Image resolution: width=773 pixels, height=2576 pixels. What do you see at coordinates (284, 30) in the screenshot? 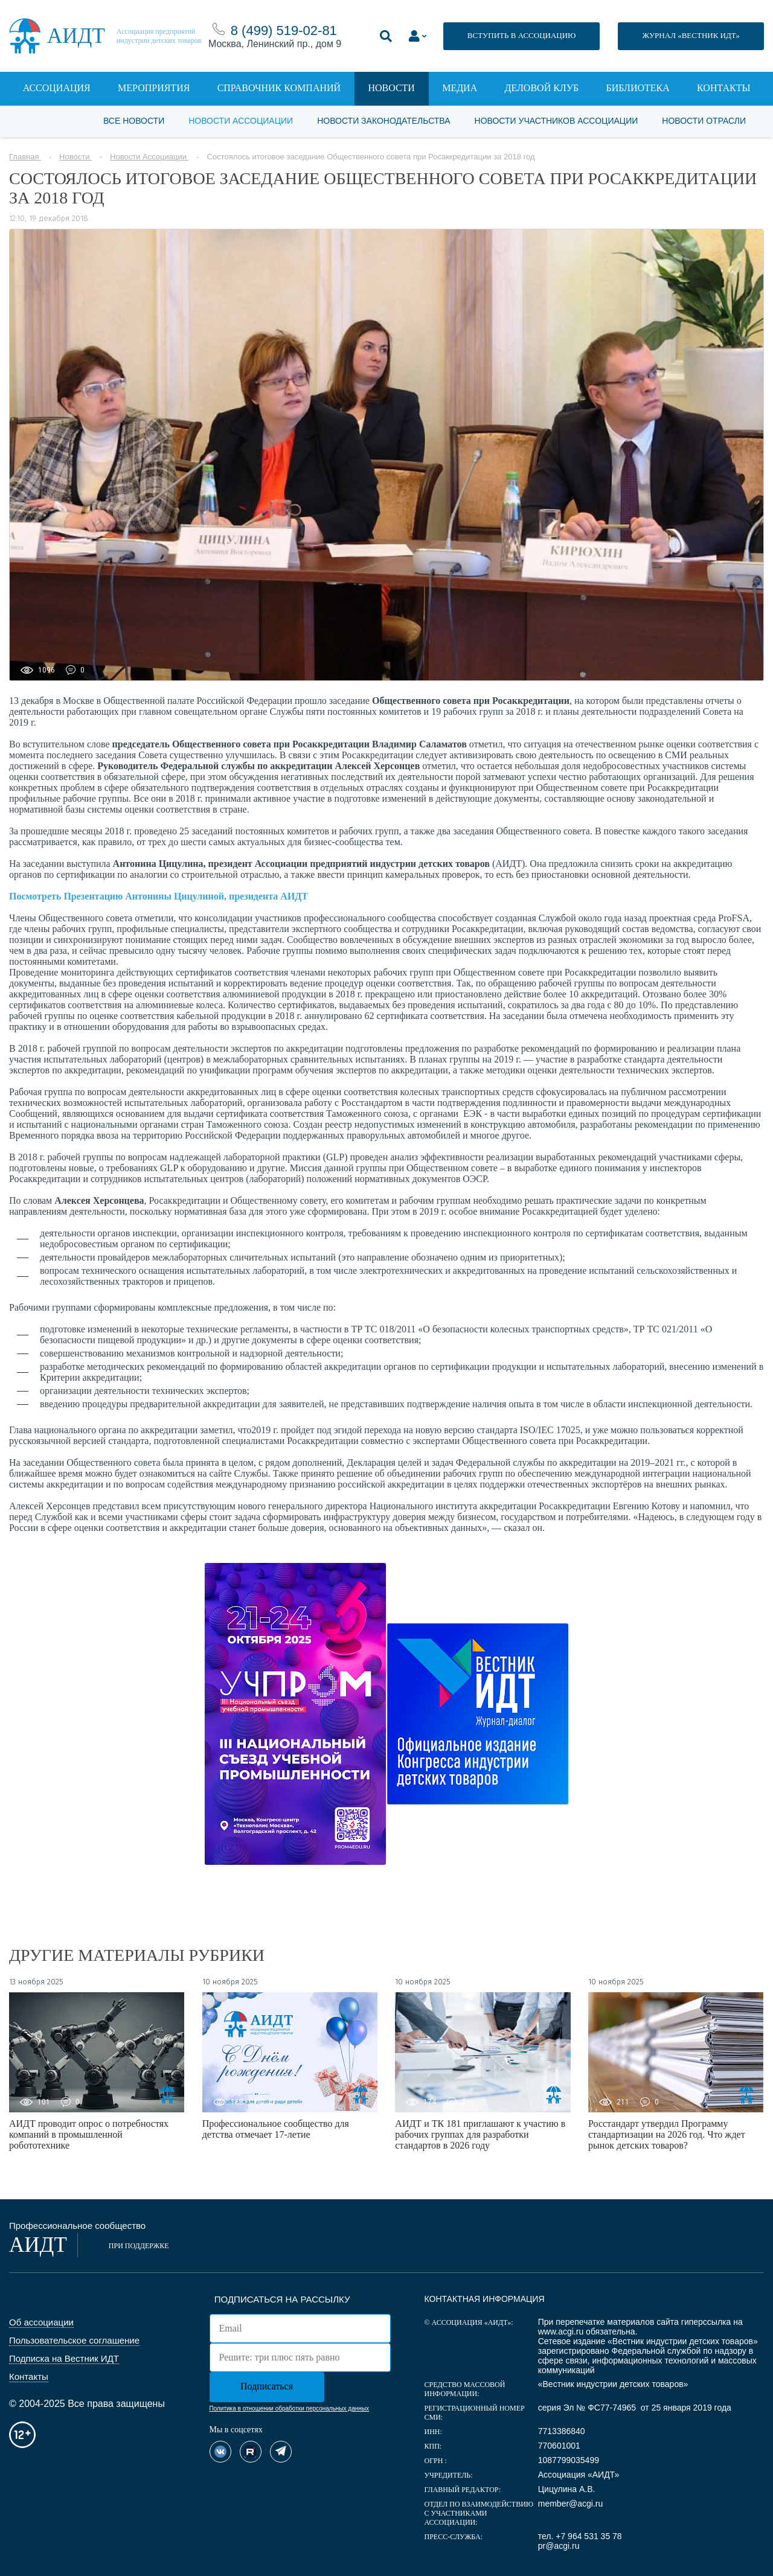
I see `8 (499) 519-02-81` at bounding box center [284, 30].